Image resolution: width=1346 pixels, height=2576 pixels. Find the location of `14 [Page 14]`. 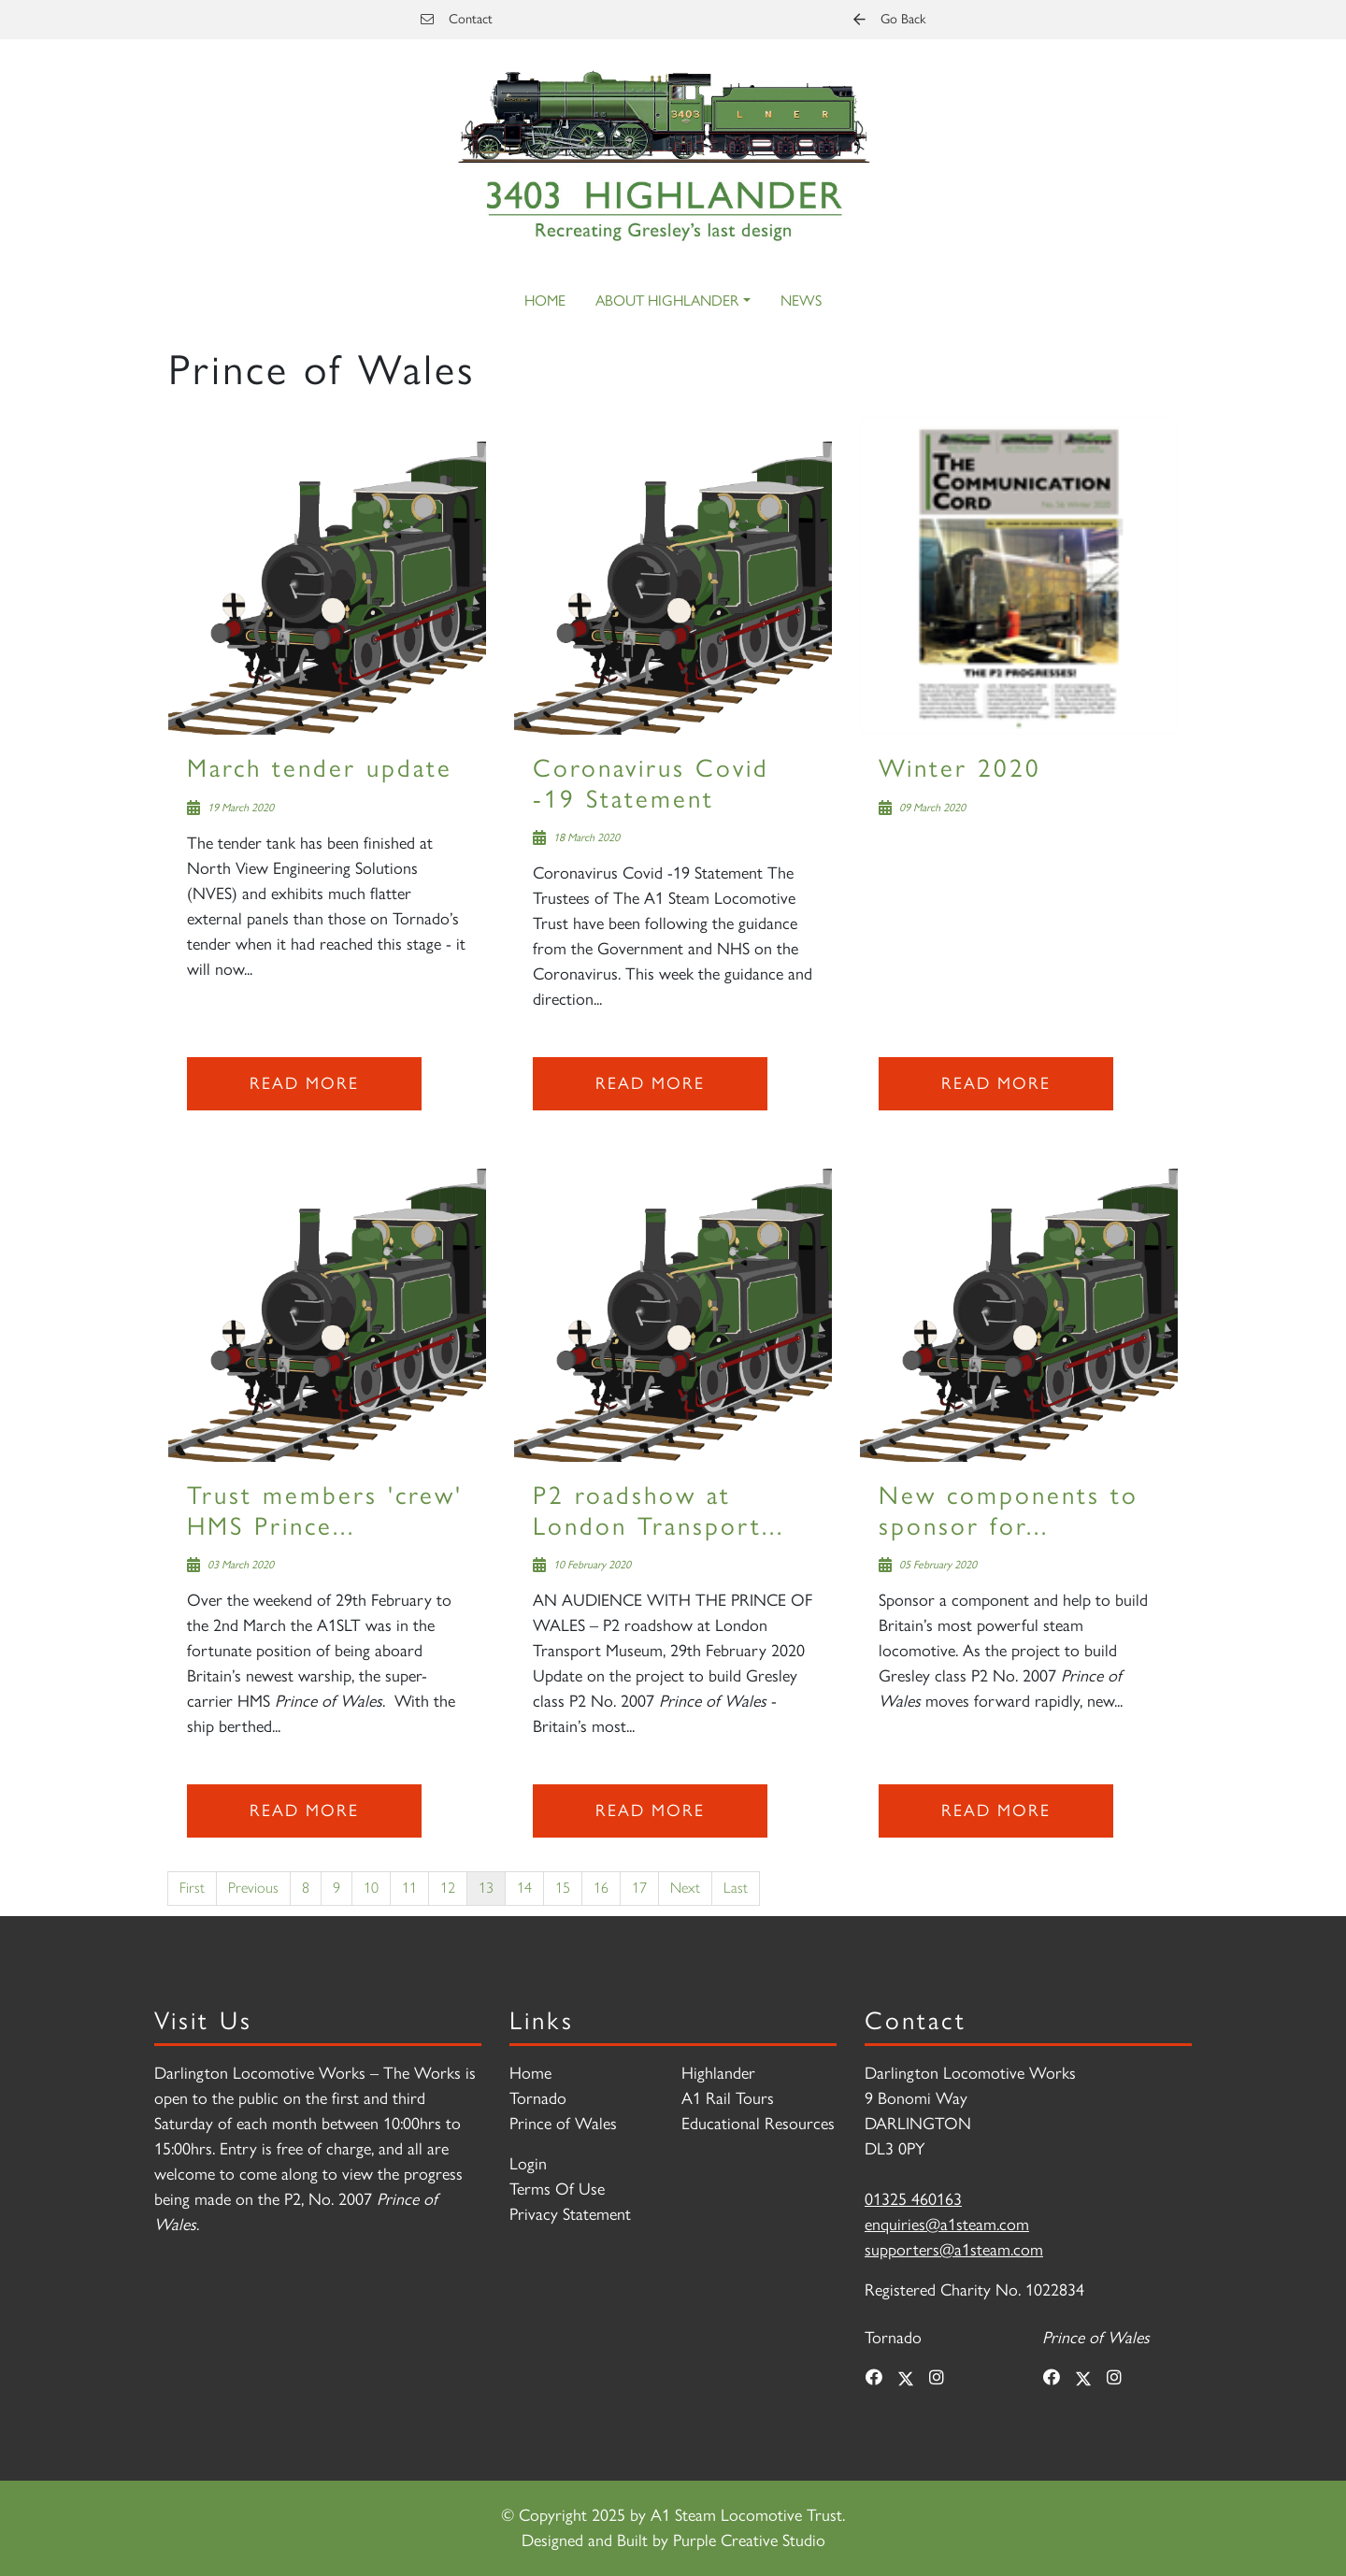

14 [Page 14] is located at coordinates (524, 1887).